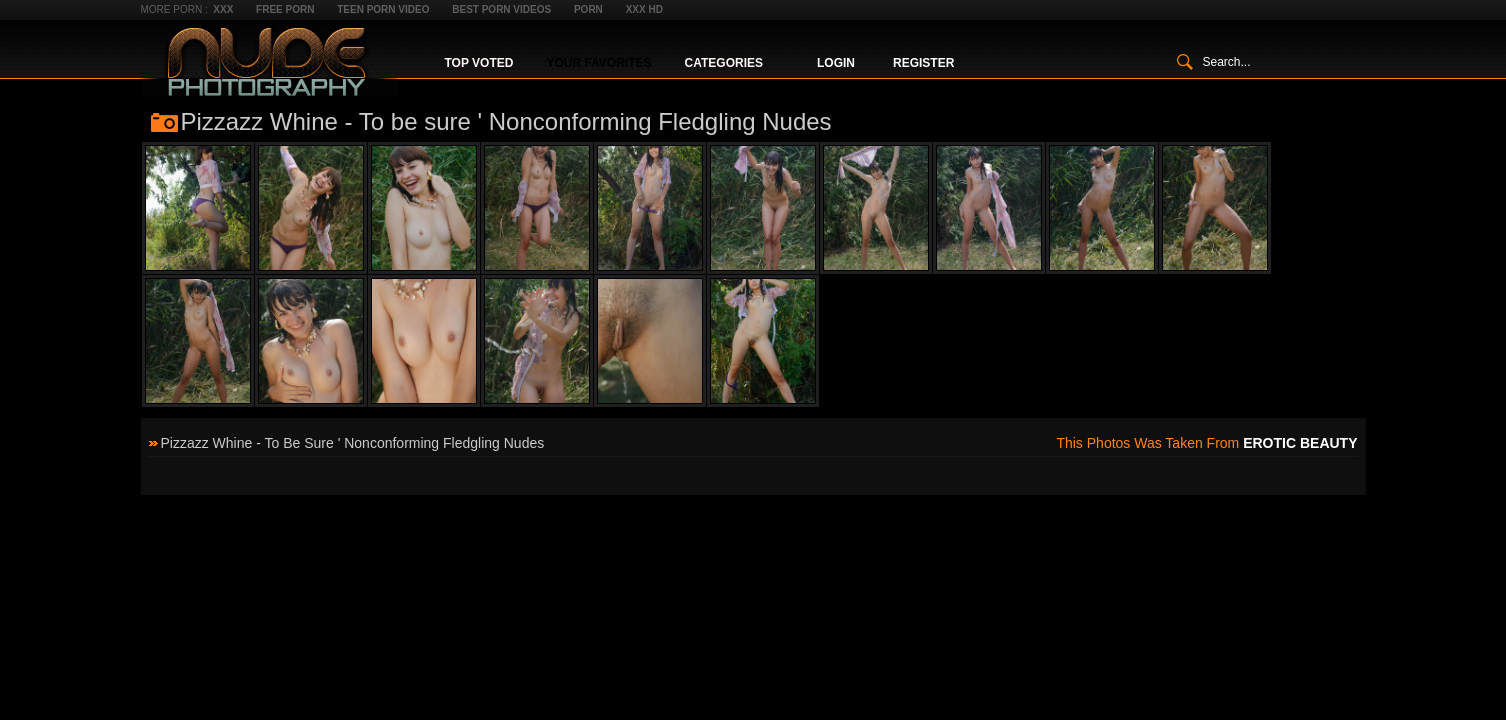 The width and height of the screenshot is (1506, 720). Describe the element at coordinates (383, 9) in the screenshot. I see `Teen Porn Video` at that location.